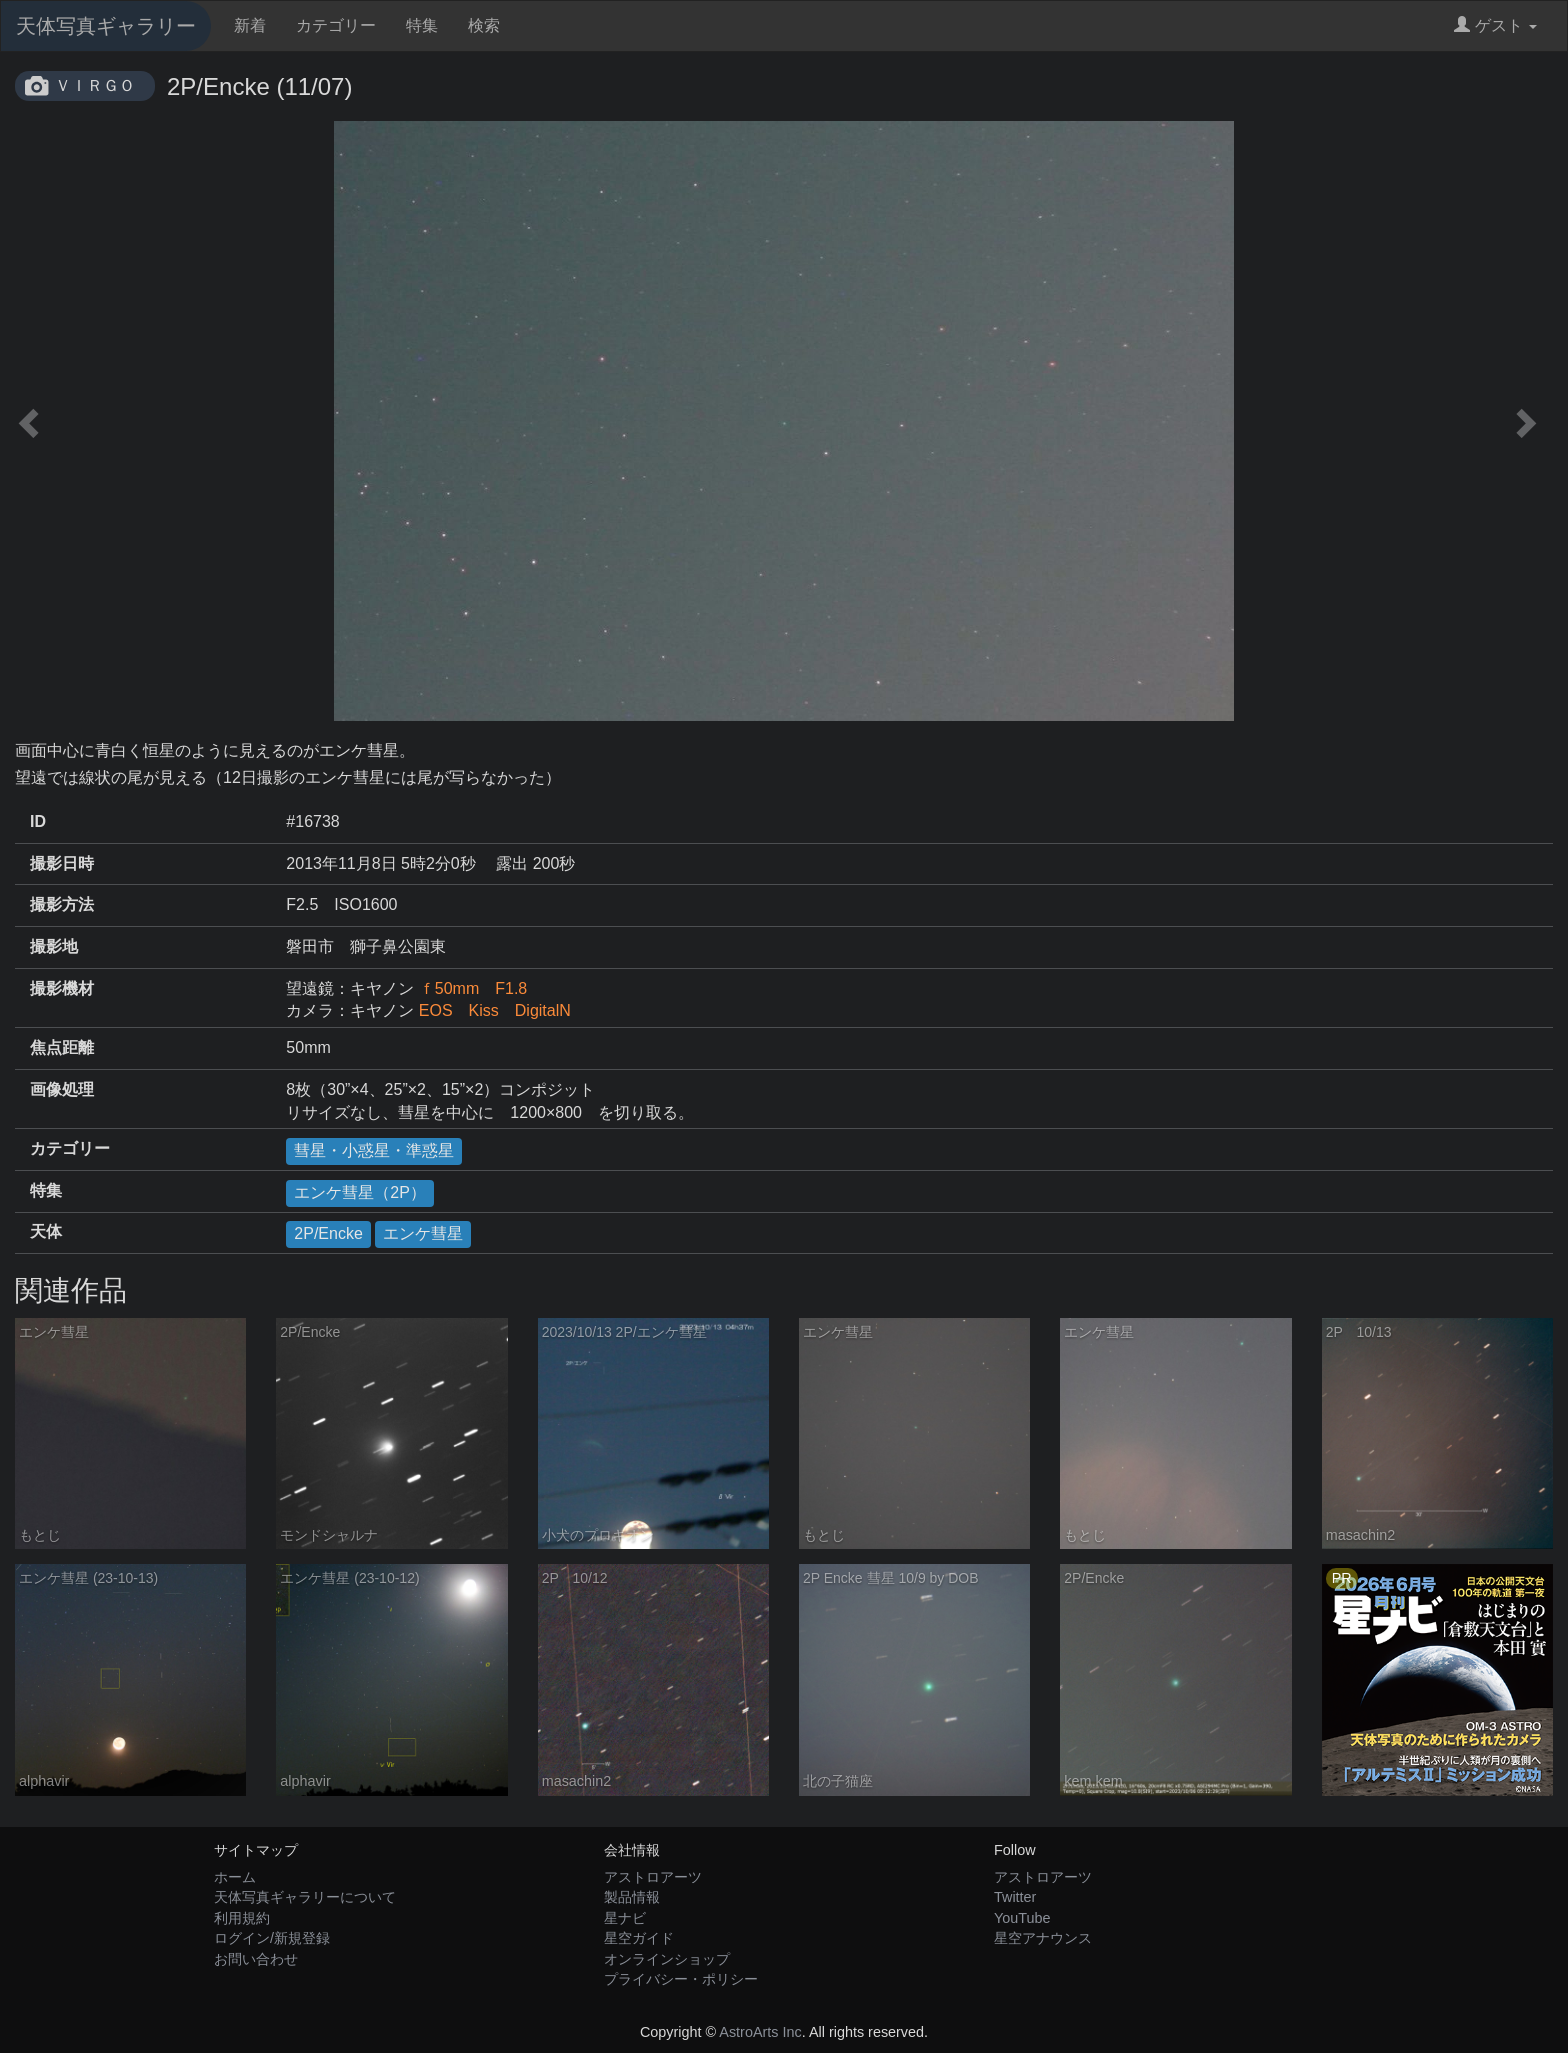  Describe the element at coordinates (336, 25) in the screenshot. I see `カテゴリー` at that location.